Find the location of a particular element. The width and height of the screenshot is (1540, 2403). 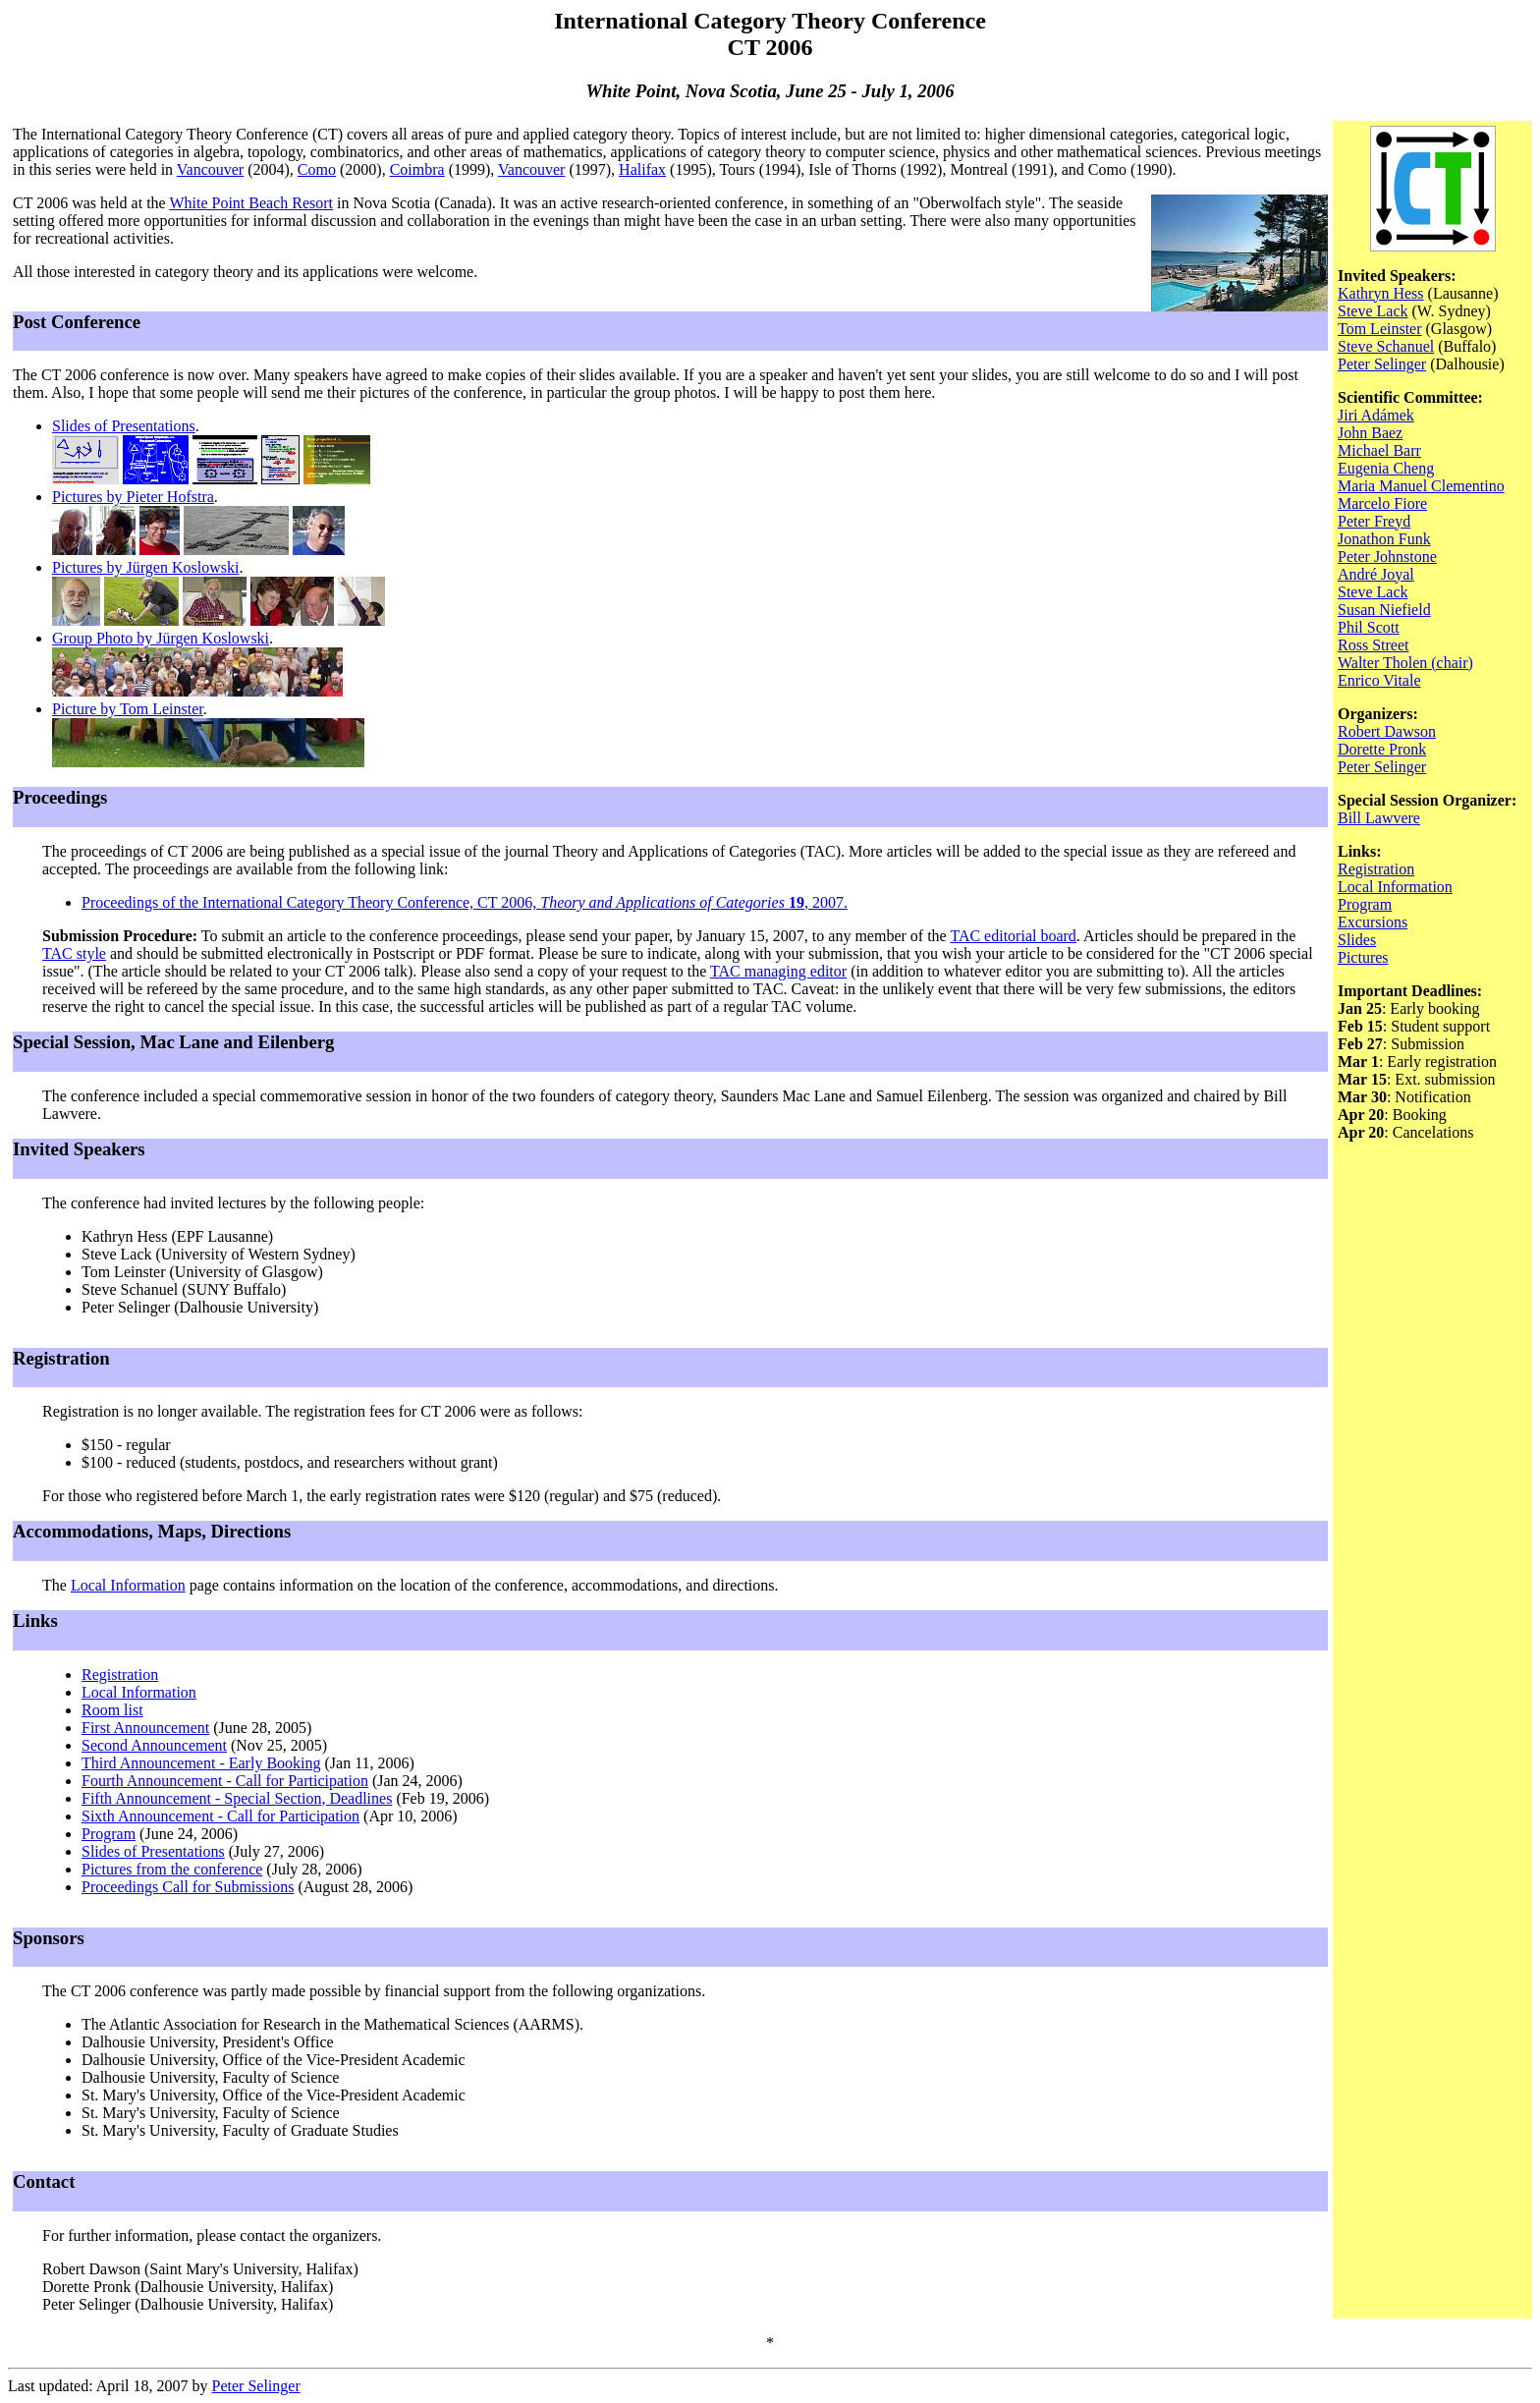

Picture by Tom Leinster is located at coordinates (127, 708).